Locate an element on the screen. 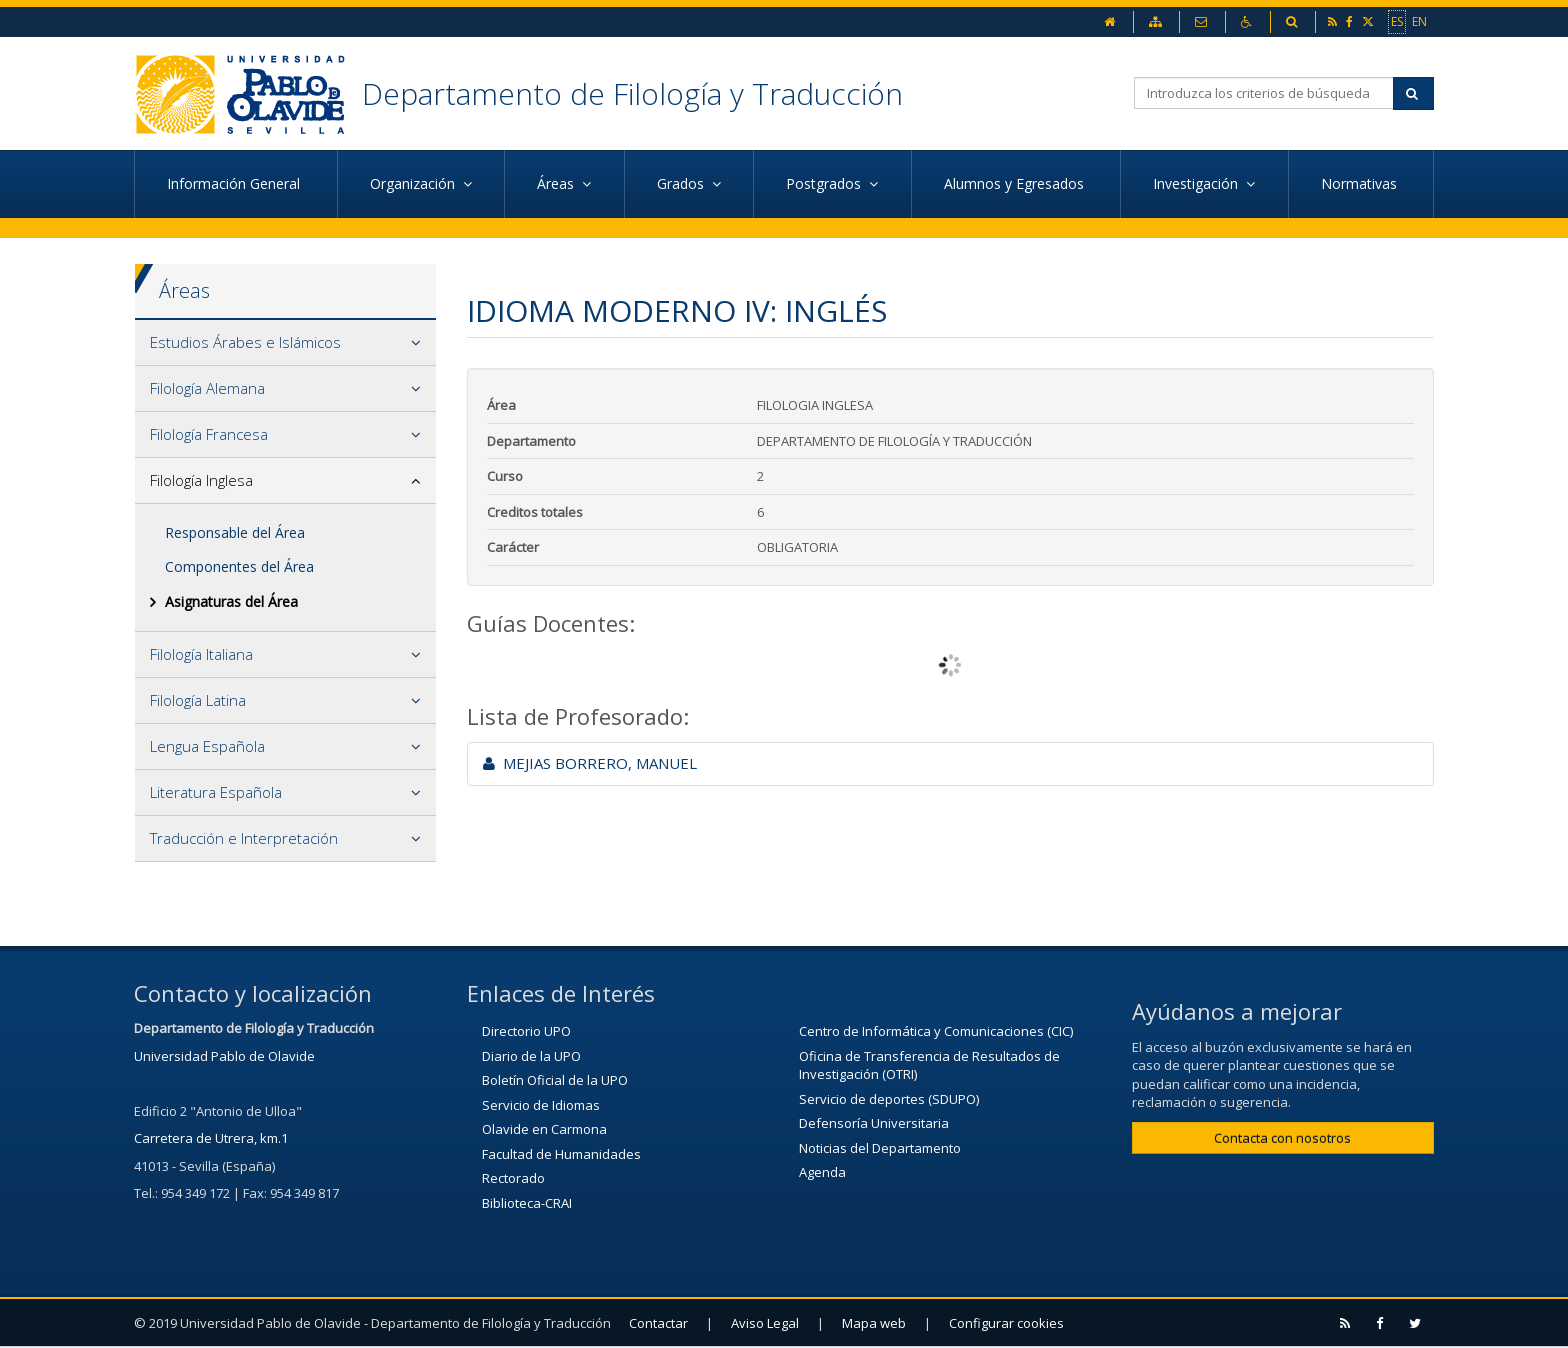 This screenshot has width=1568, height=1348. Noticias del Departamento is located at coordinates (880, 1148).